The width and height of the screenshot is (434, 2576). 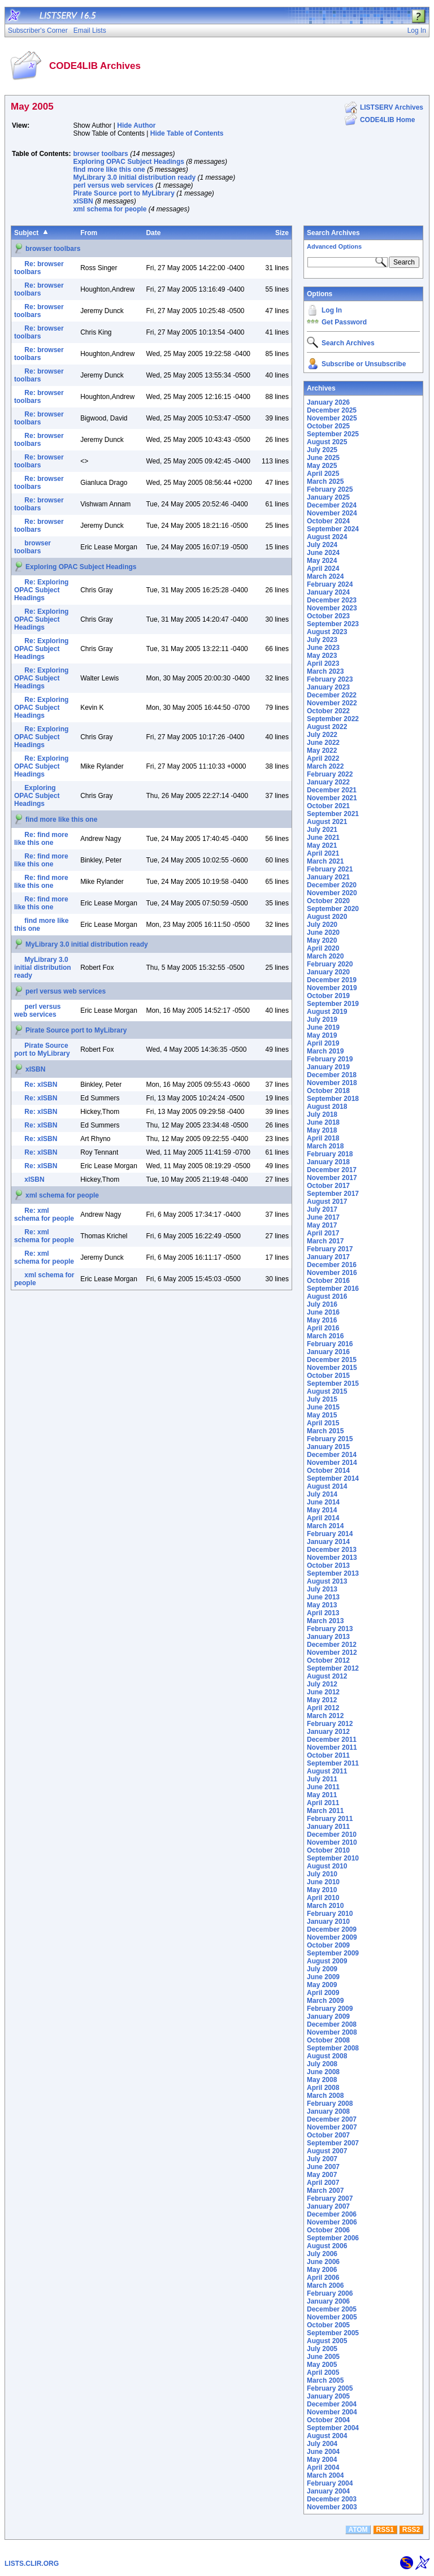 What do you see at coordinates (325, 1526) in the screenshot?
I see `March 2014` at bounding box center [325, 1526].